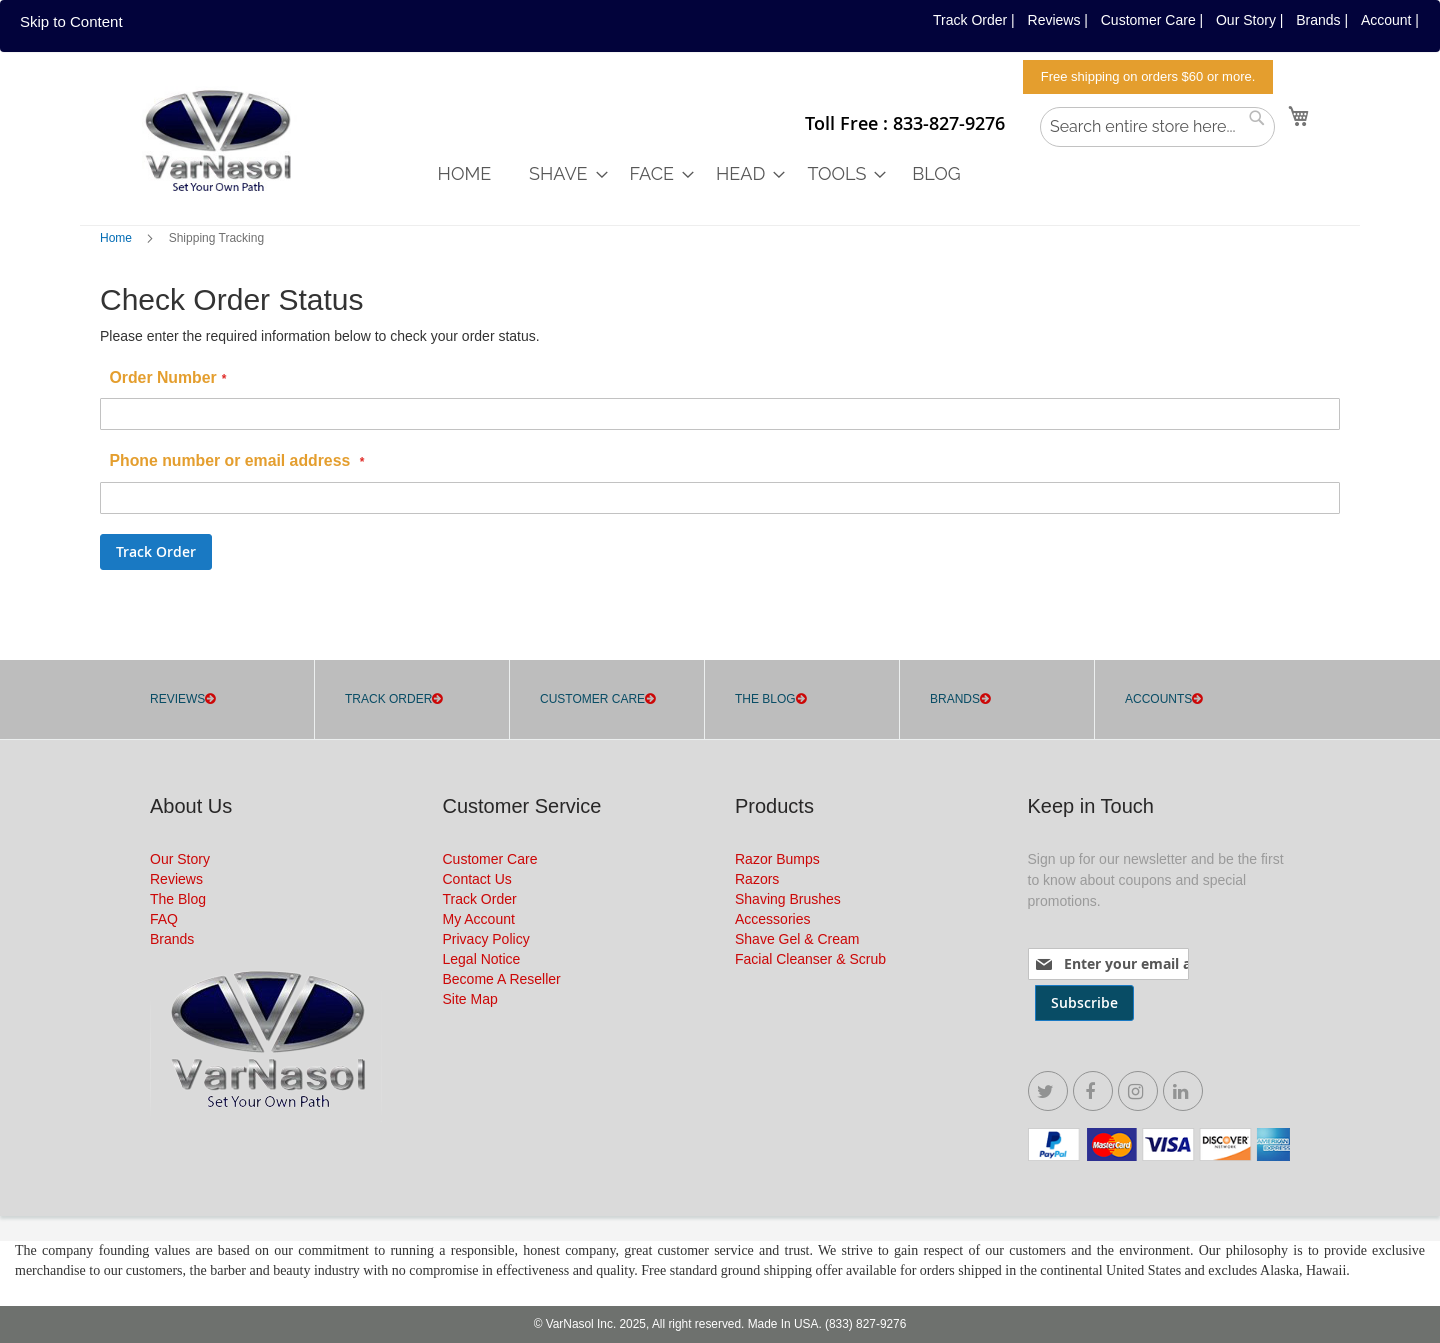 The width and height of the screenshot is (1440, 1343). I want to click on My Account, so click(479, 919).